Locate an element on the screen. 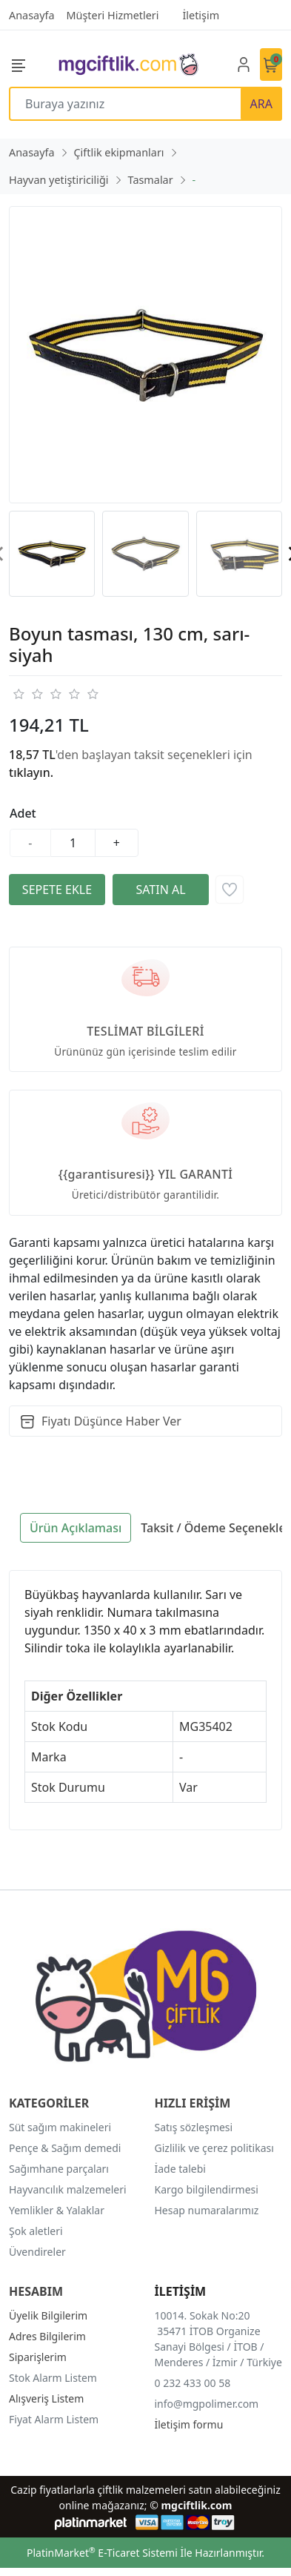  [Miktar] is located at coordinates (73, 843).